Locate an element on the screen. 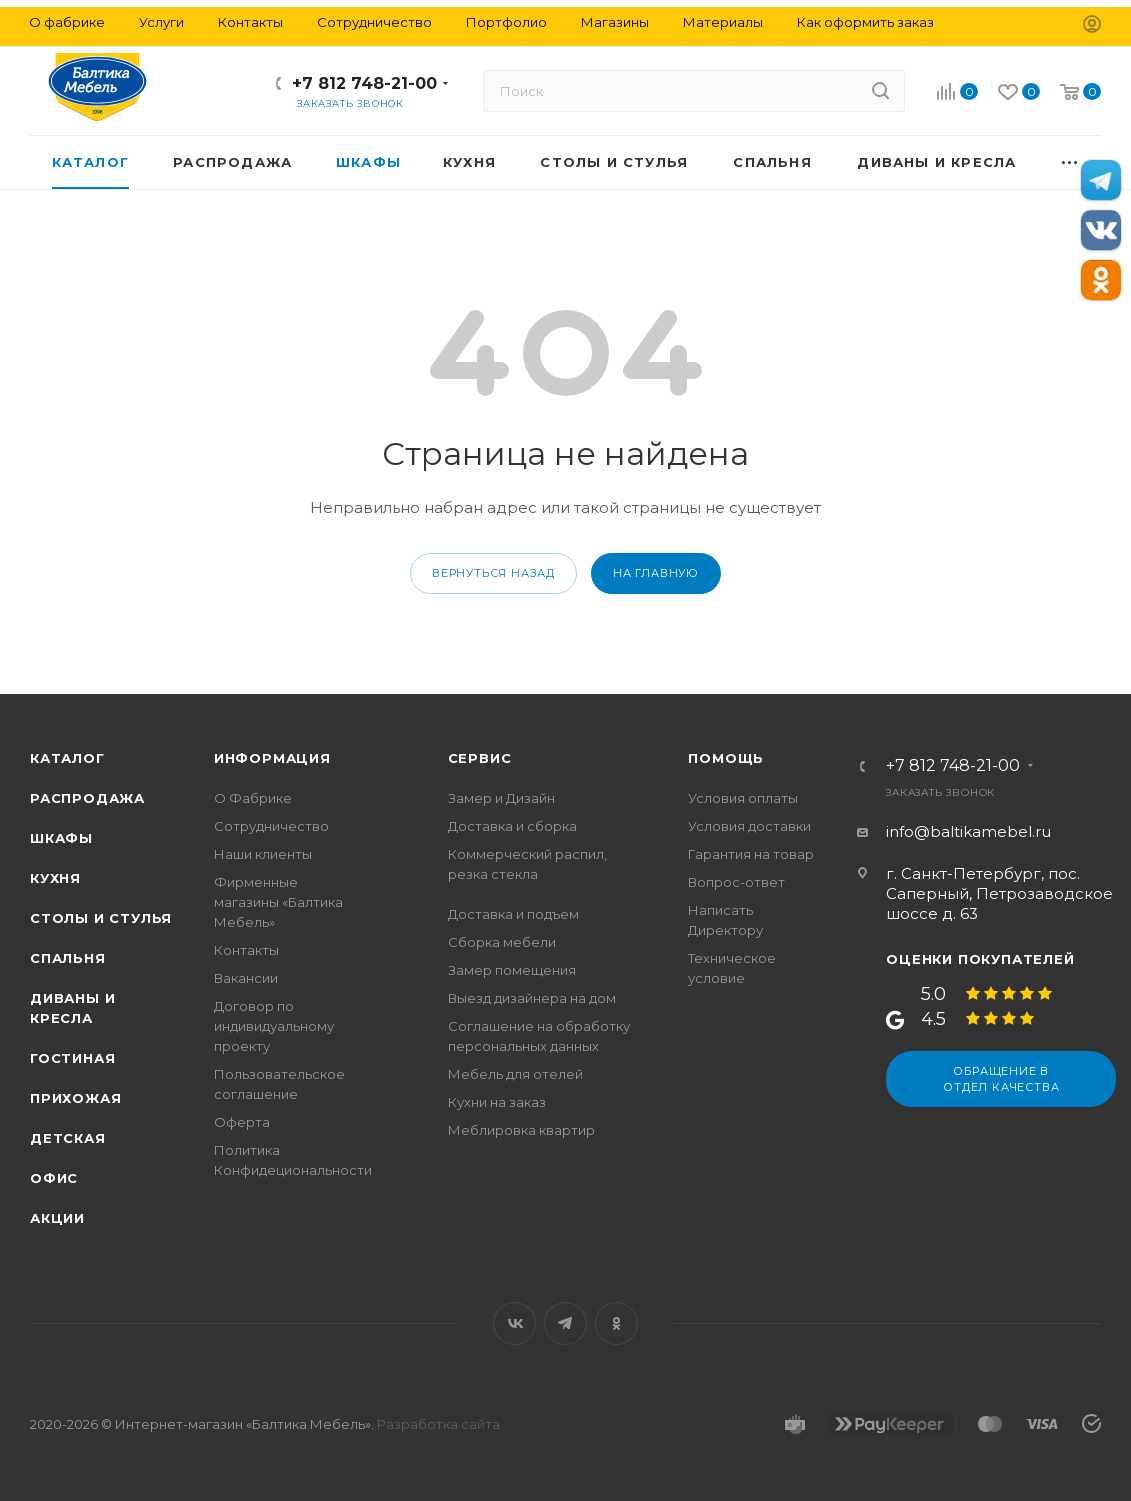  Одноклассники is located at coordinates (616, 1323).